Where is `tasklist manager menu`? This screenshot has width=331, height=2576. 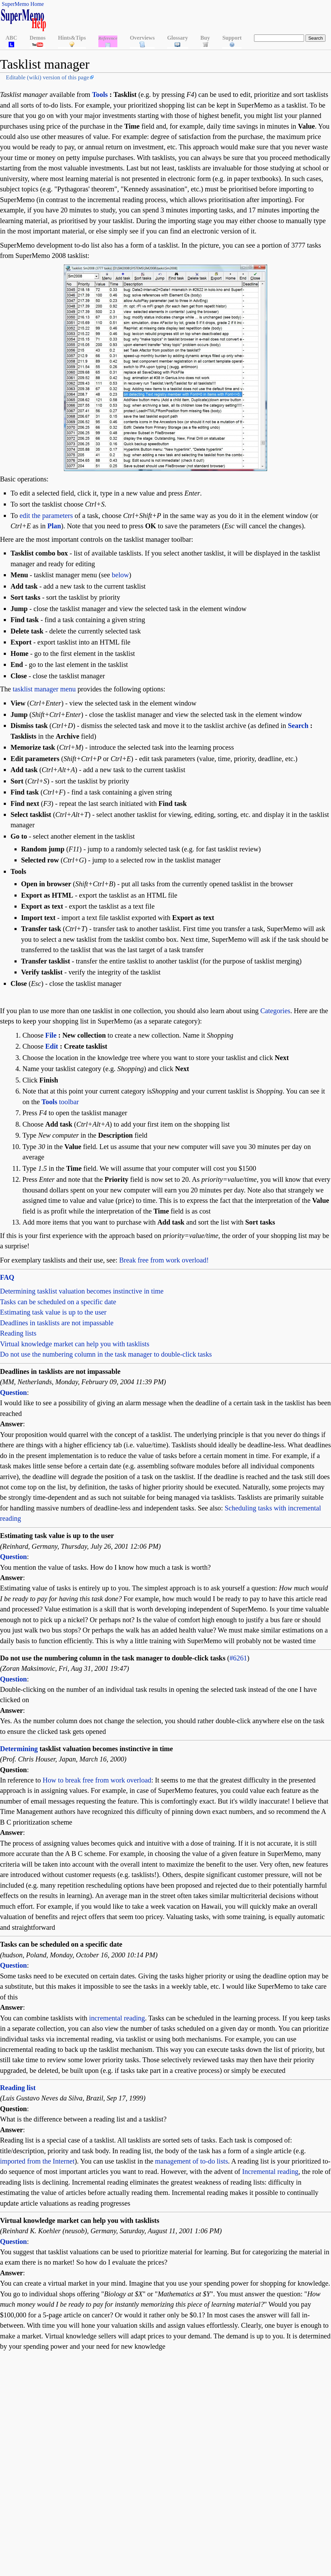 tasklist manager menu is located at coordinates (44, 689).